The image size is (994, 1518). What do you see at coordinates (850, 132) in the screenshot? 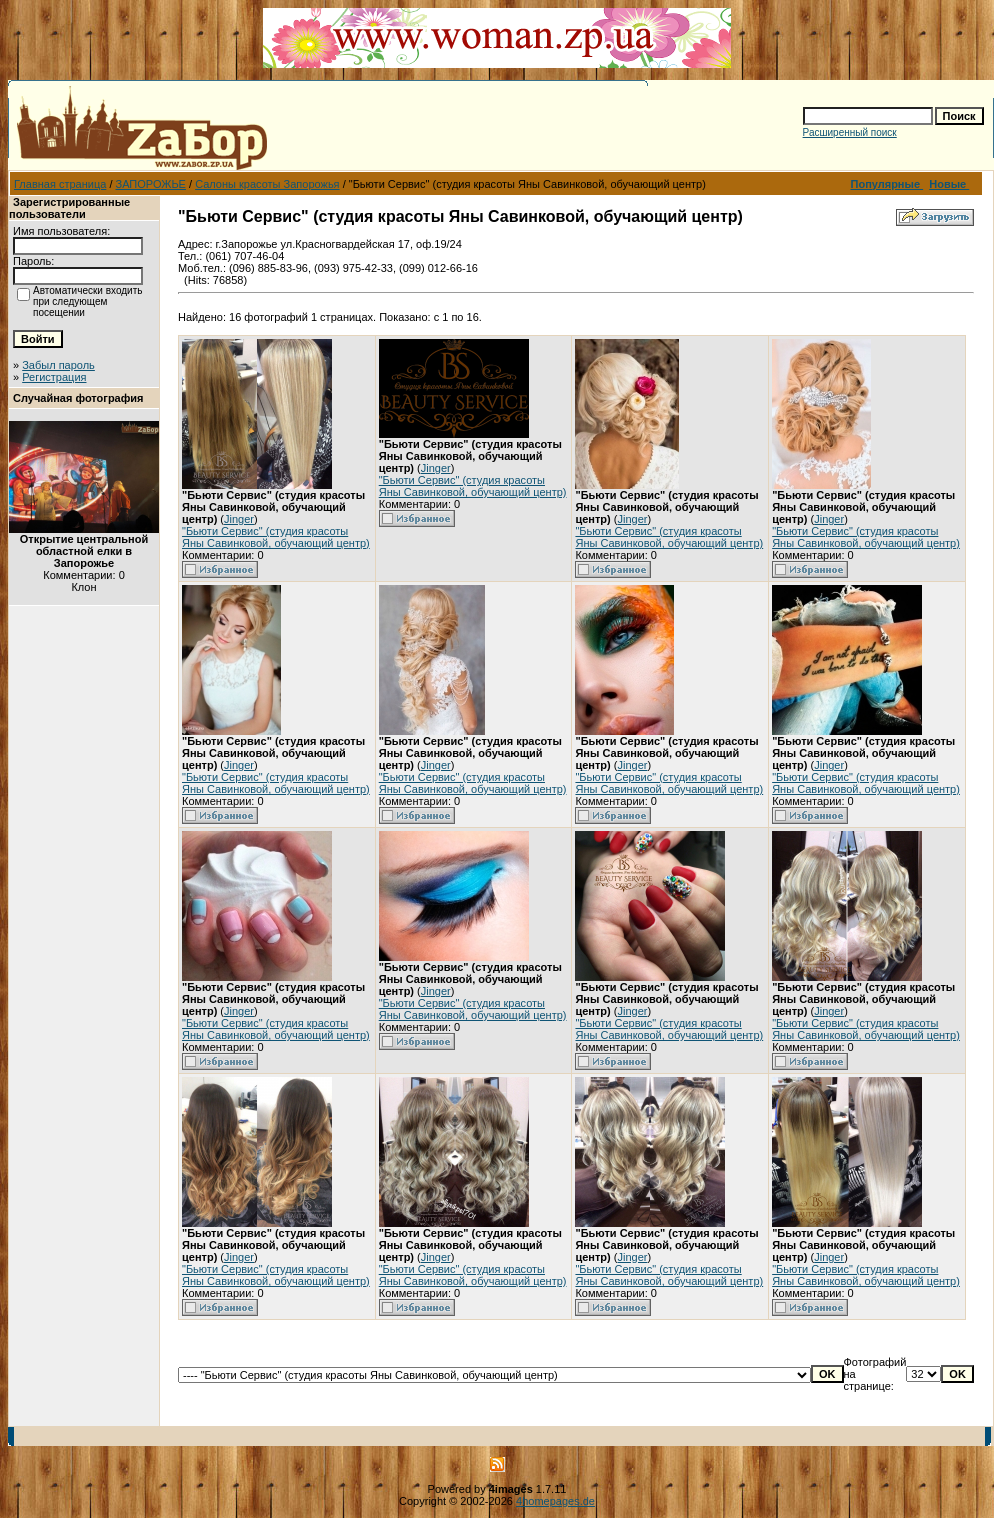
I see `Расширенный поиск` at bounding box center [850, 132].